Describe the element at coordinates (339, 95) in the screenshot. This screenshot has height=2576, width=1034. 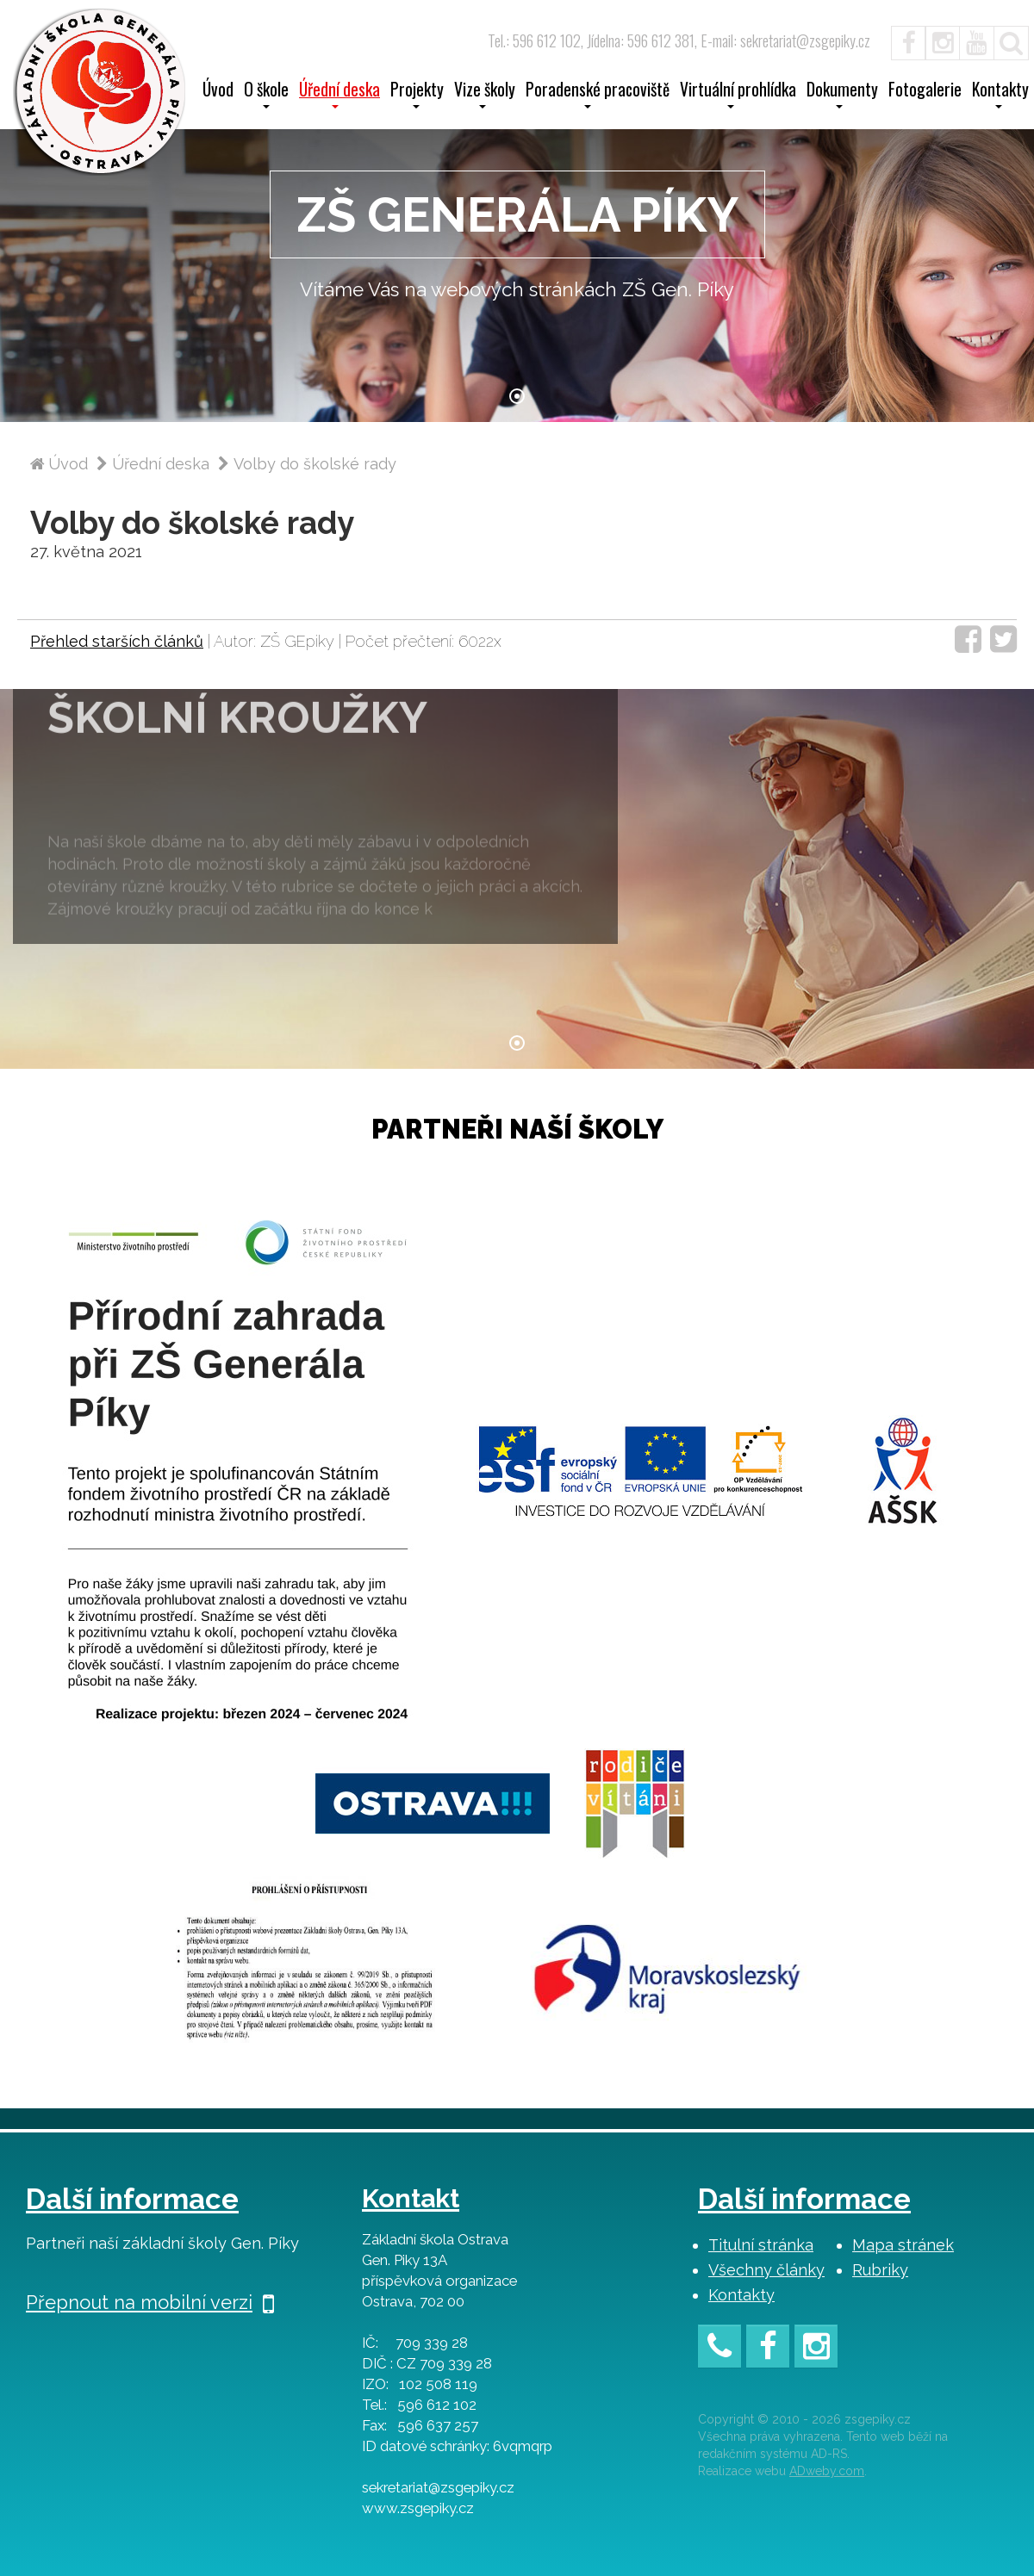
I see `Úřední deska [button]` at that location.